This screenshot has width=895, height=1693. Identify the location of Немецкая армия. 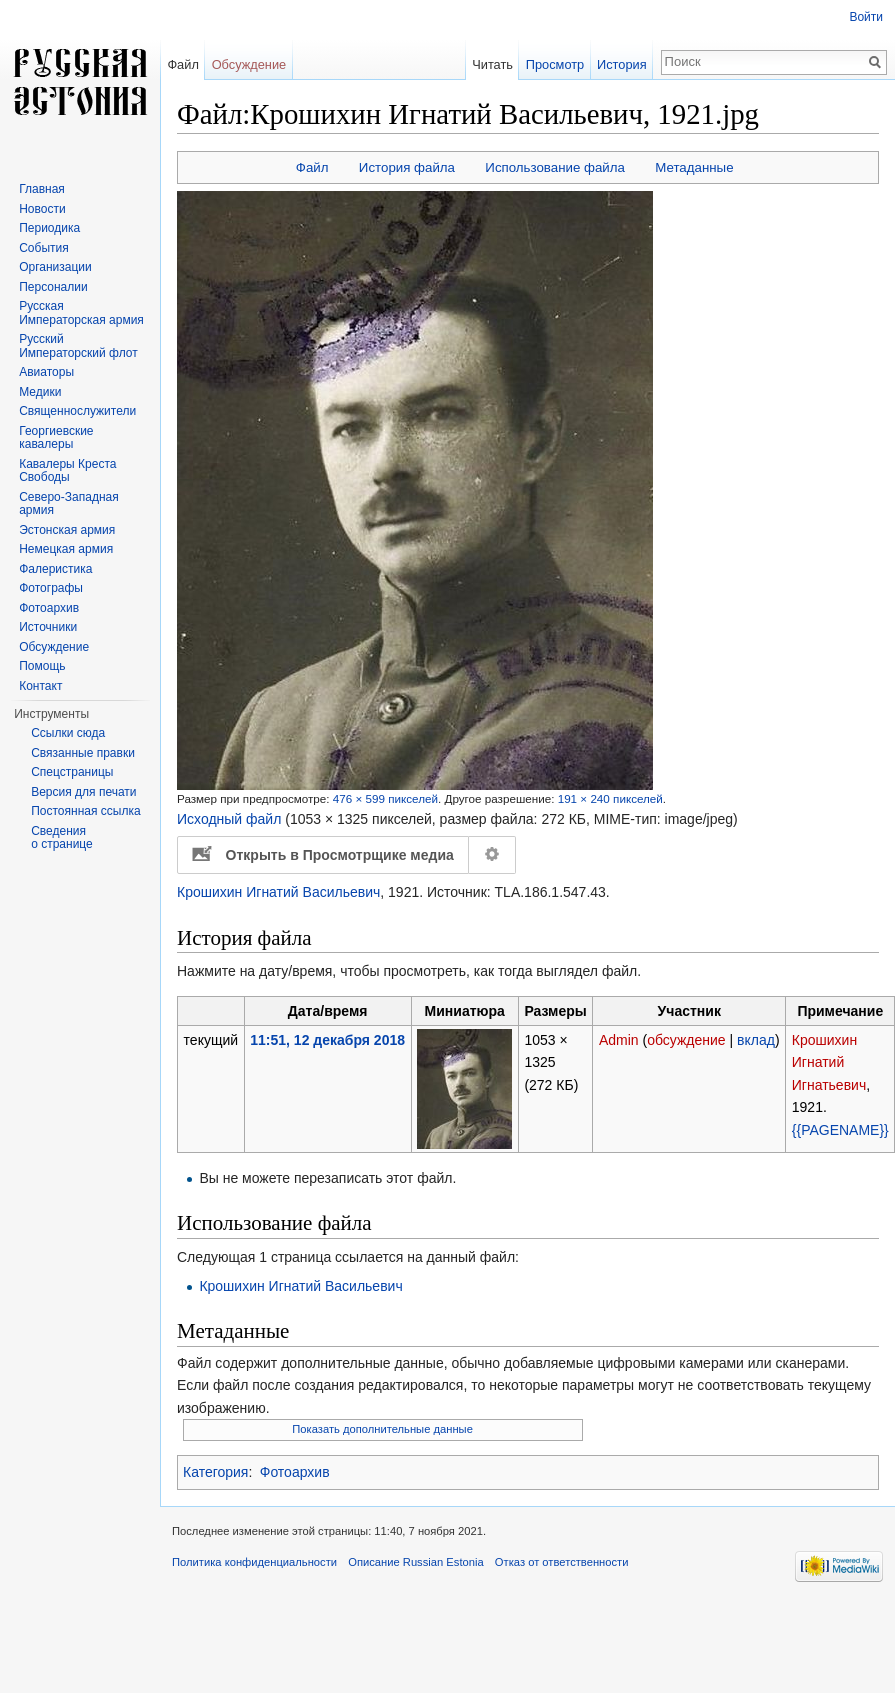
(66, 549).